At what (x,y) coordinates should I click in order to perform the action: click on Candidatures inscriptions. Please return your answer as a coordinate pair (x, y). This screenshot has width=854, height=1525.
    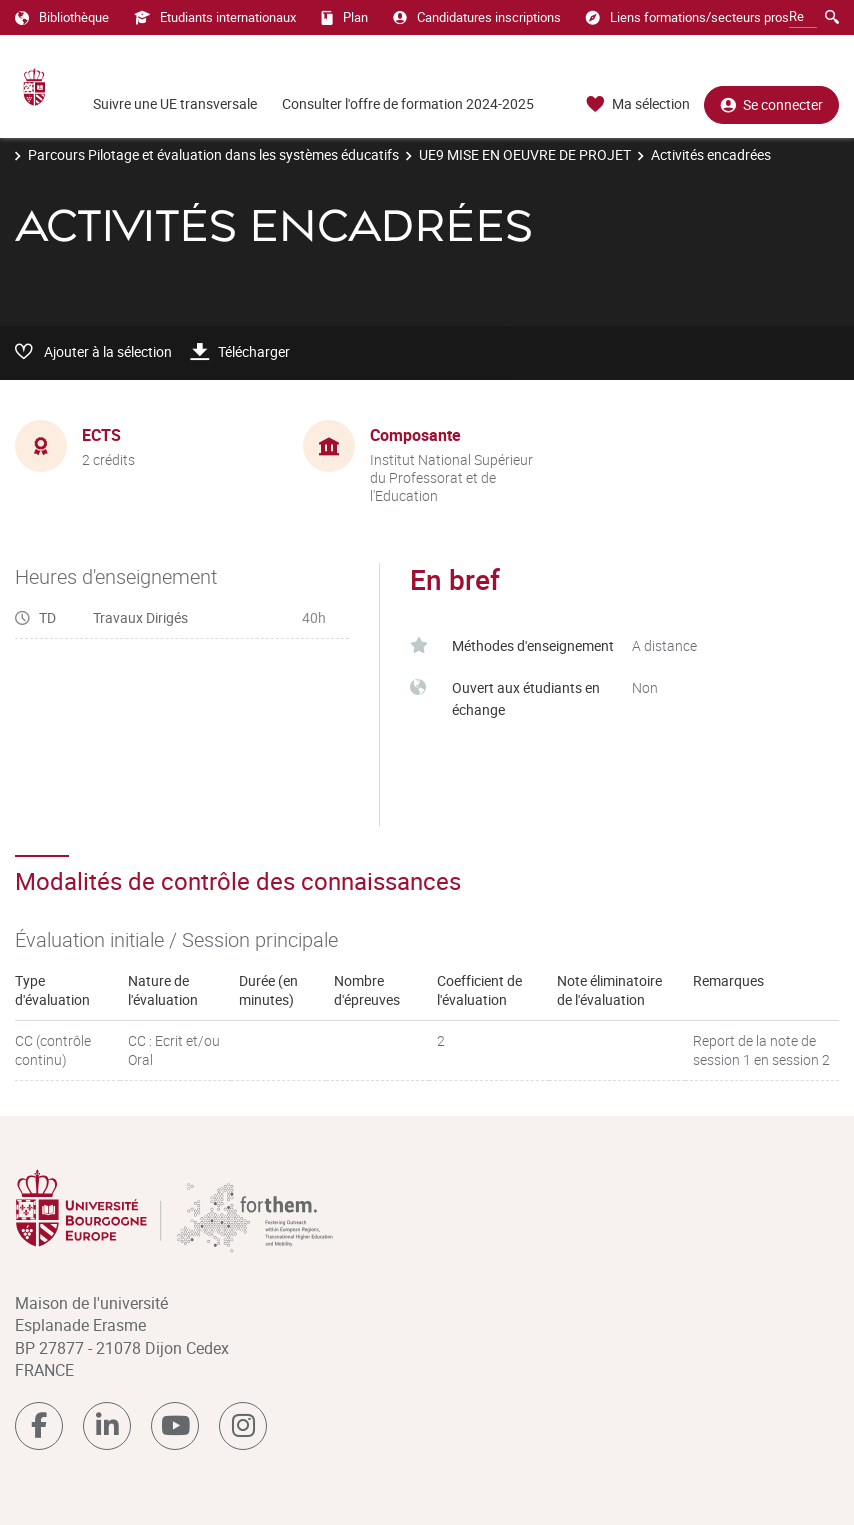
    Looking at the image, I should click on (477, 17).